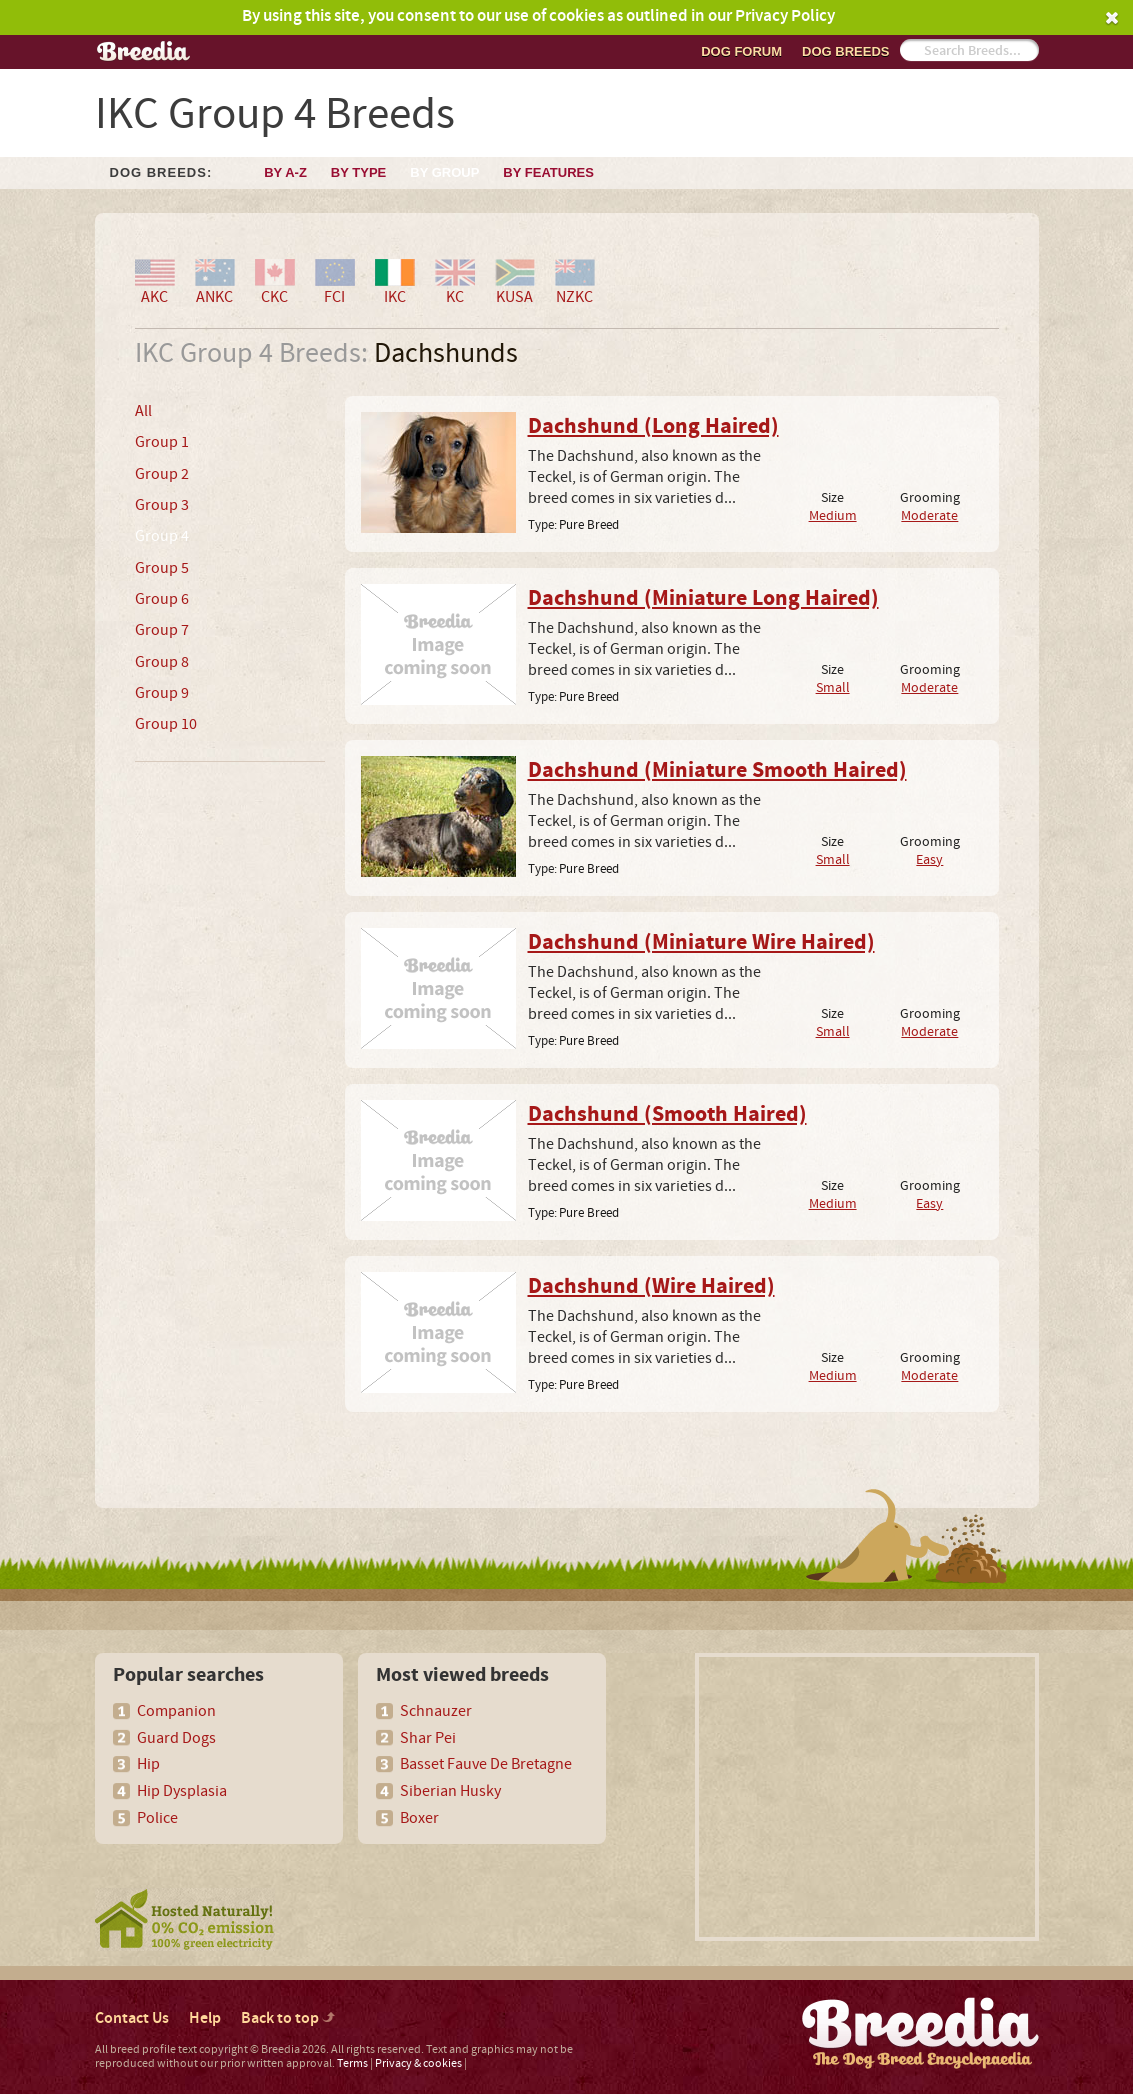 Image resolution: width=1133 pixels, height=2094 pixels. I want to click on Dog breeds, so click(845, 51).